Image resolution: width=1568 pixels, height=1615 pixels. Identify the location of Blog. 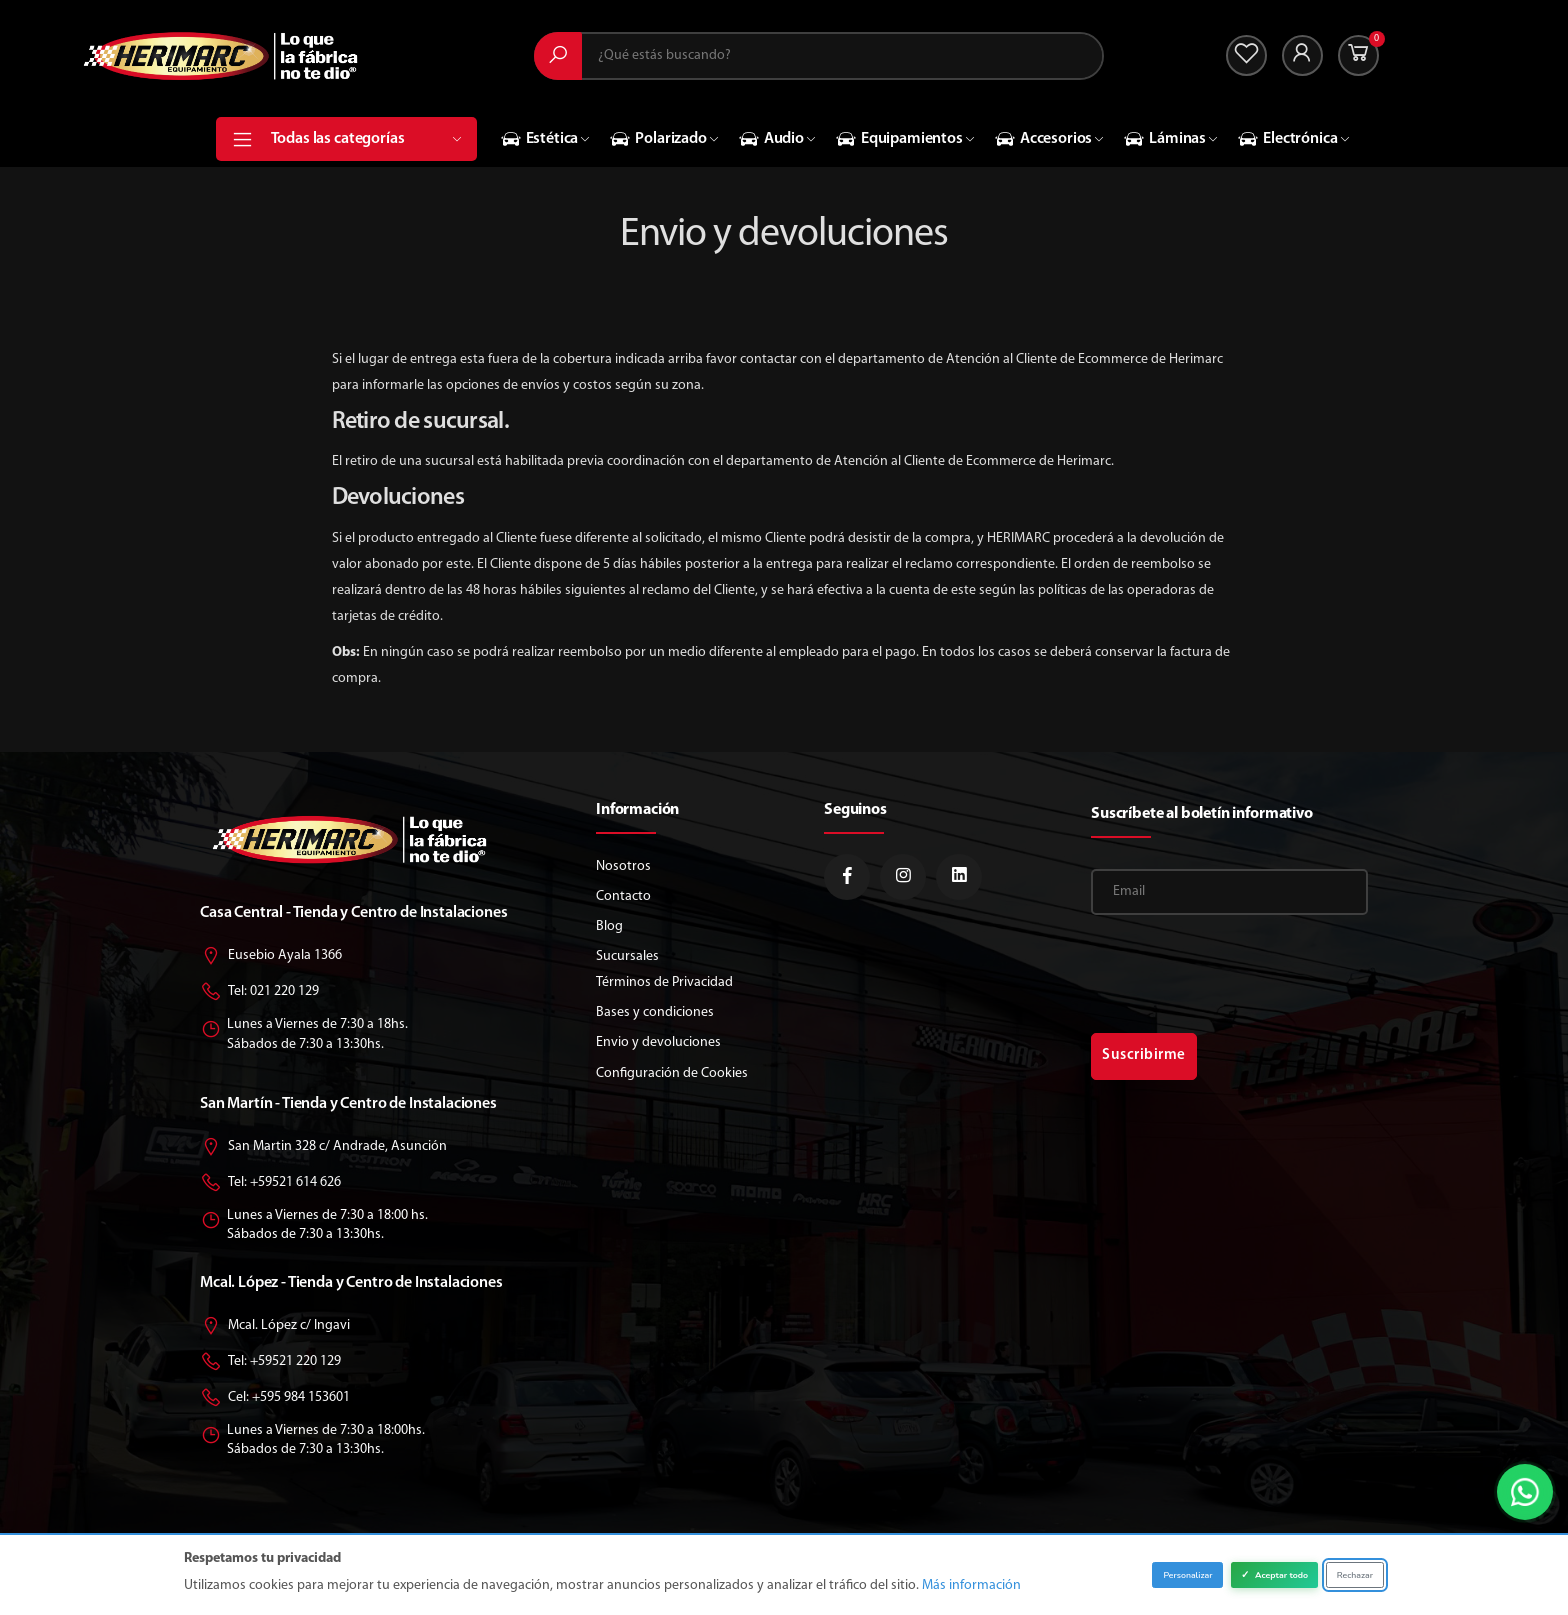
(609, 926).